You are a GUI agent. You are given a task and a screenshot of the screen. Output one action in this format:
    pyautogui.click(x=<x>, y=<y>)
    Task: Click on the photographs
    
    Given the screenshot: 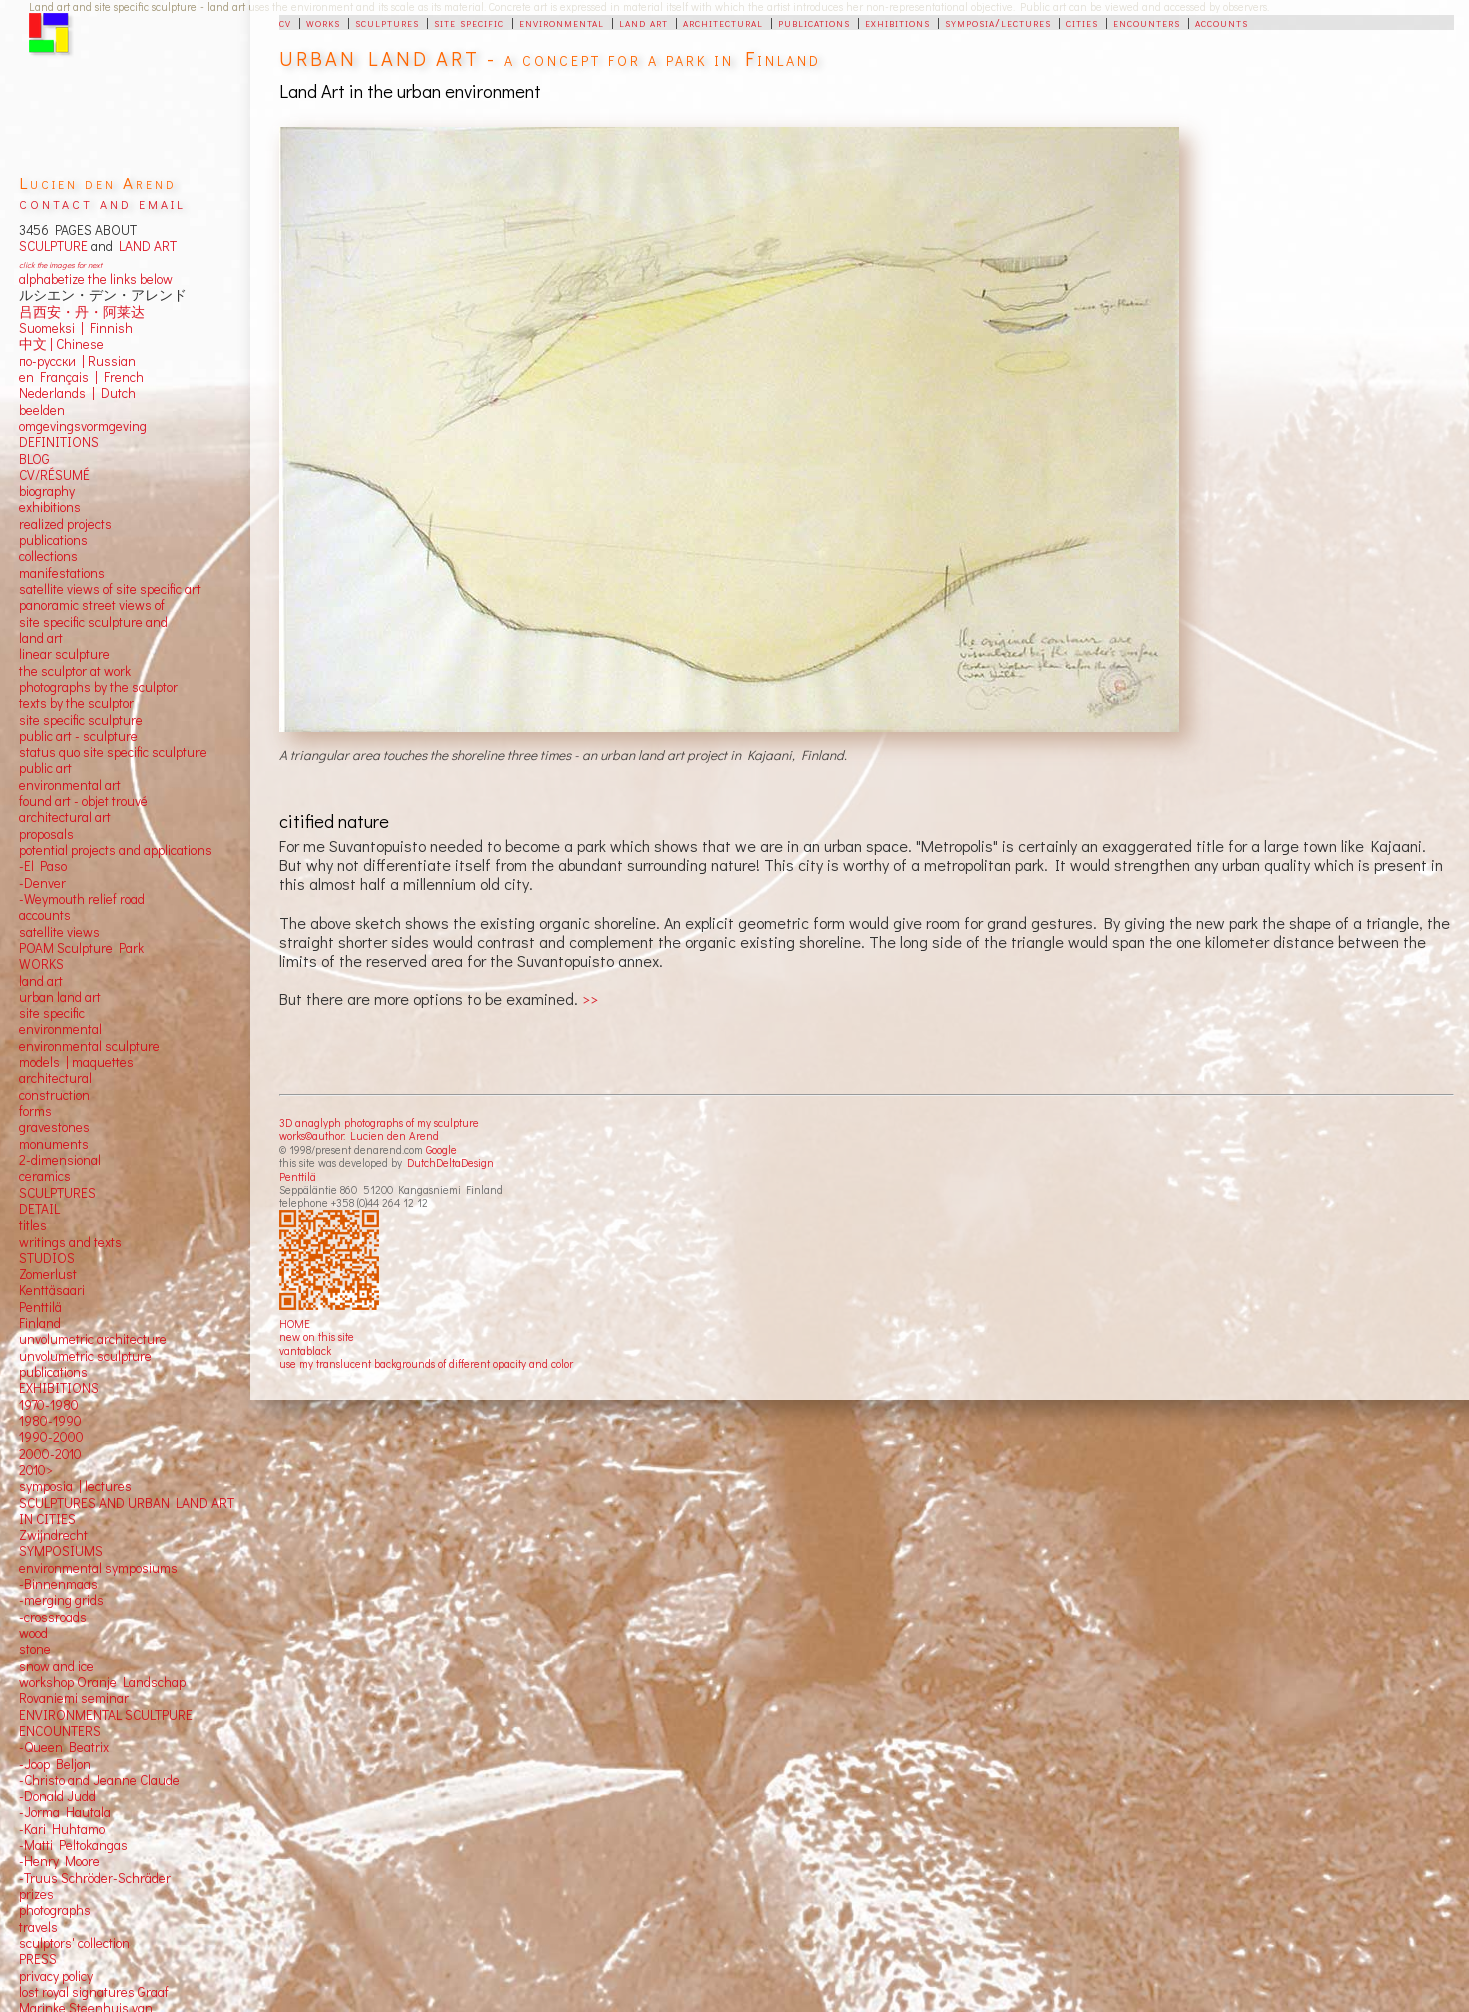 What is the action you would take?
    pyautogui.click(x=55, y=1910)
    